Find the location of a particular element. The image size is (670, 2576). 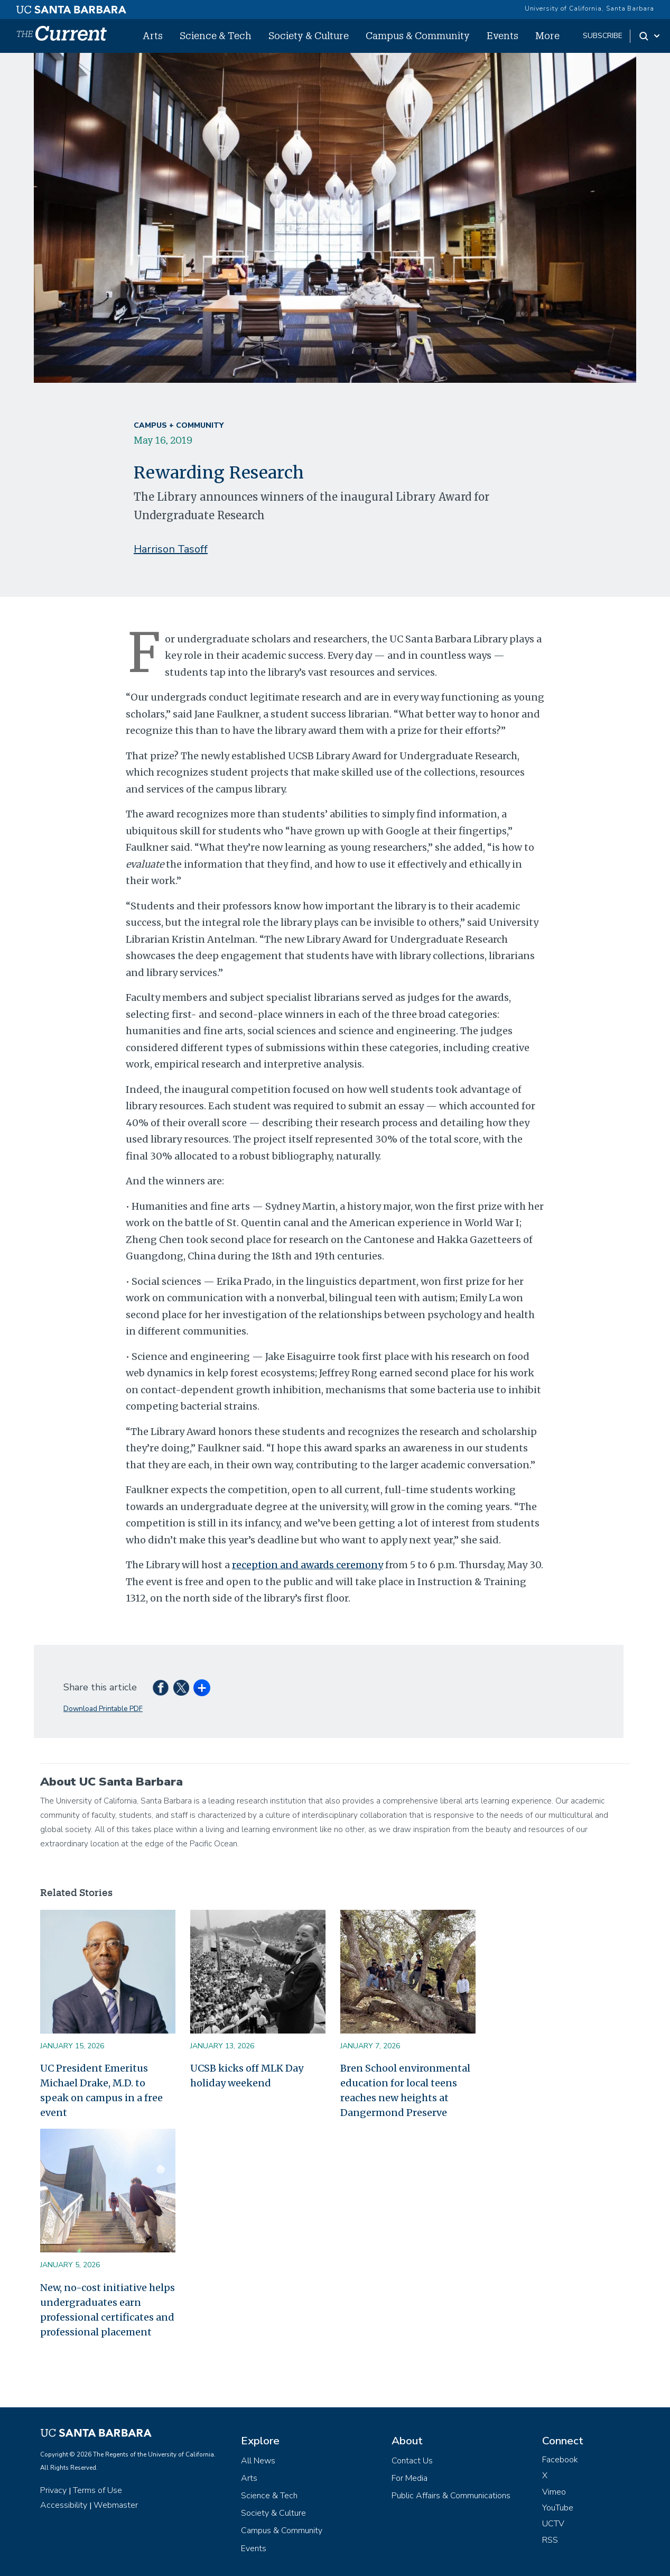

Webmaster is located at coordinates (116, 2505).